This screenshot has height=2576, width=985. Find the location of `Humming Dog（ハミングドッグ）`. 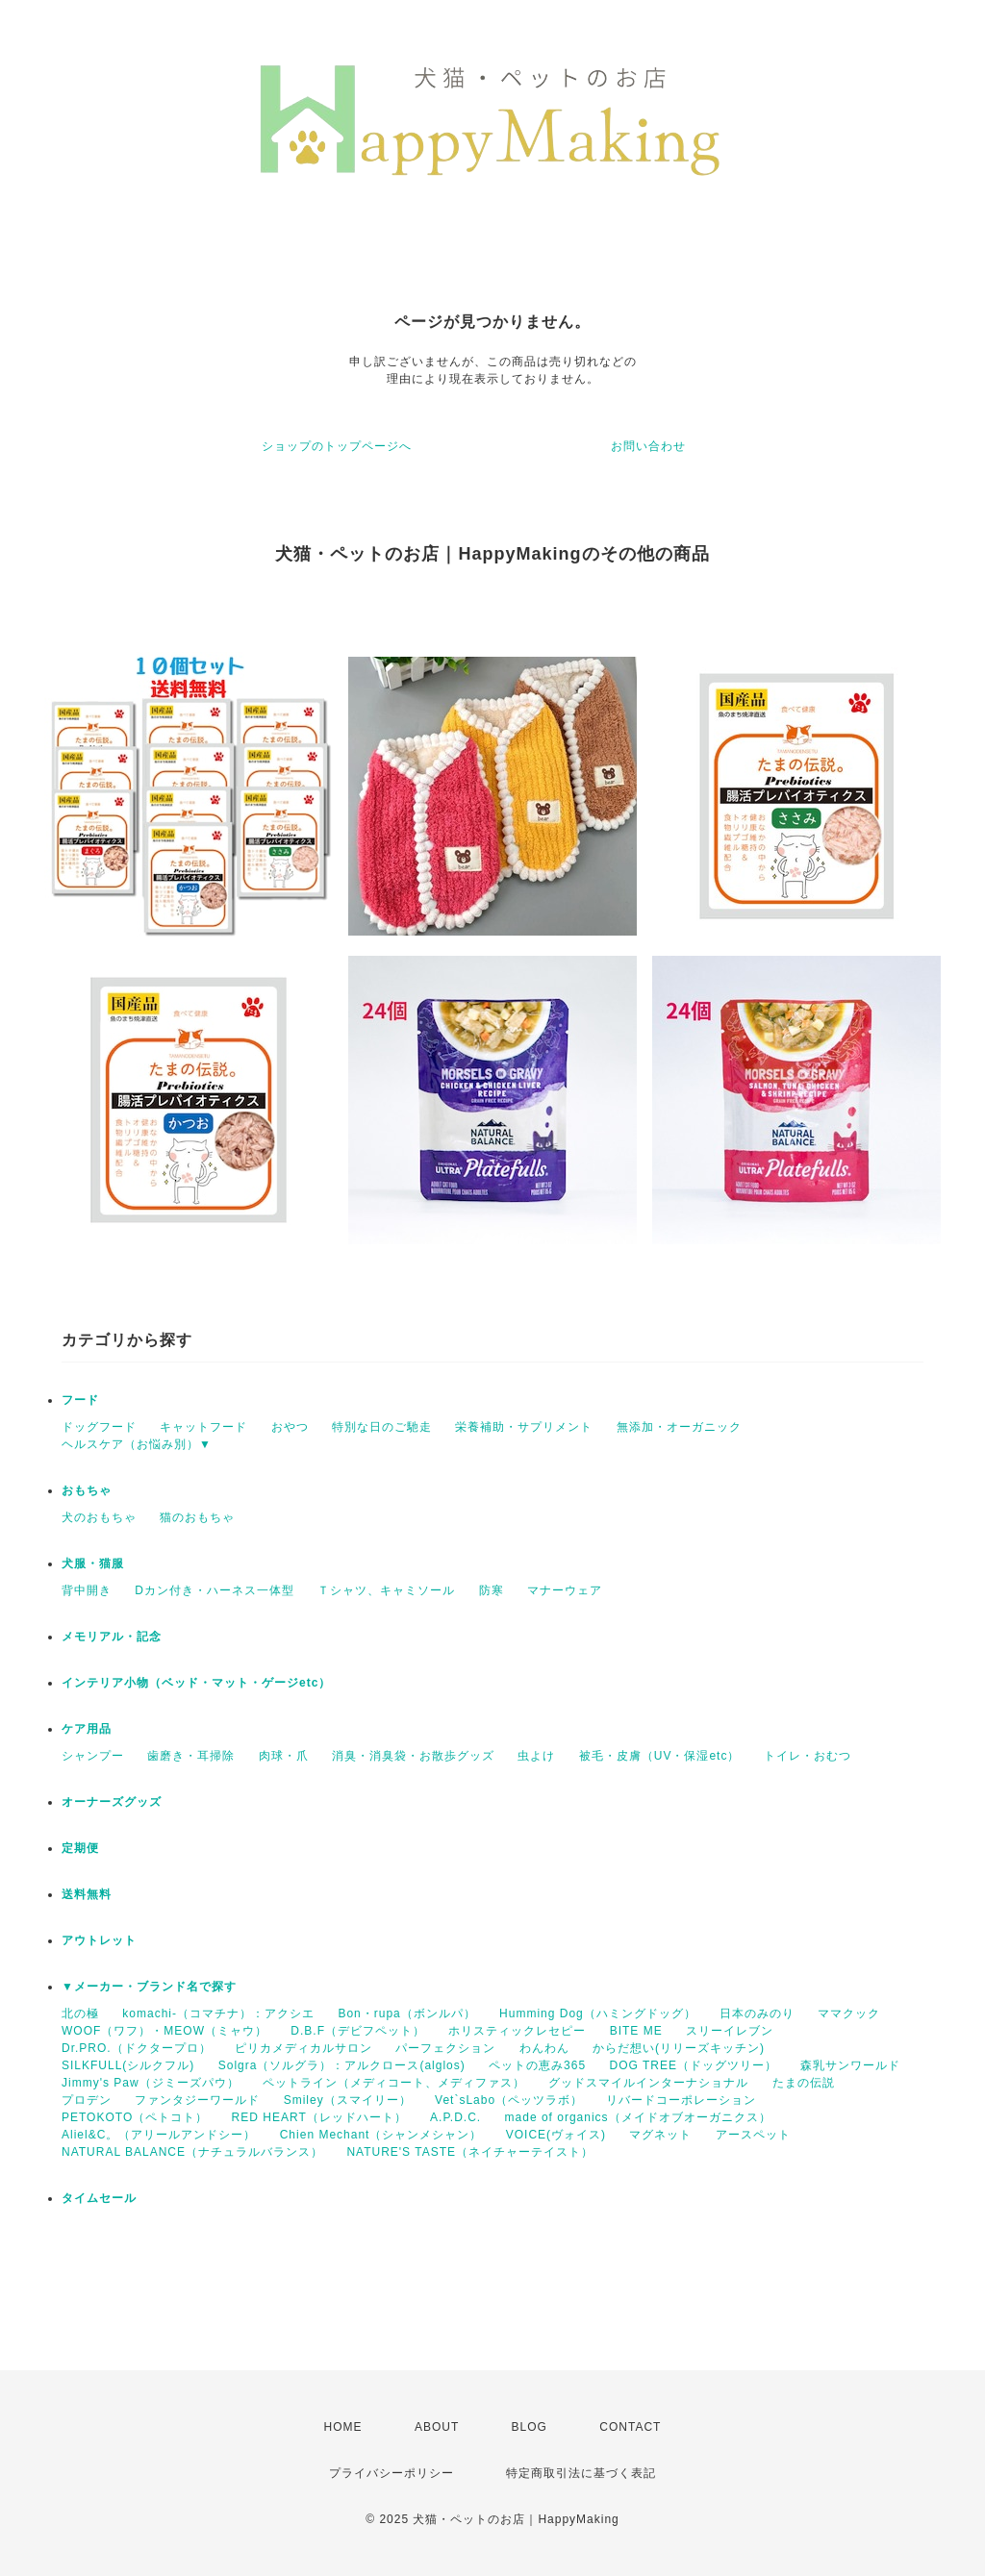

Humming Dog（ハミングドッグ） is located at coordinates (597, 2013).